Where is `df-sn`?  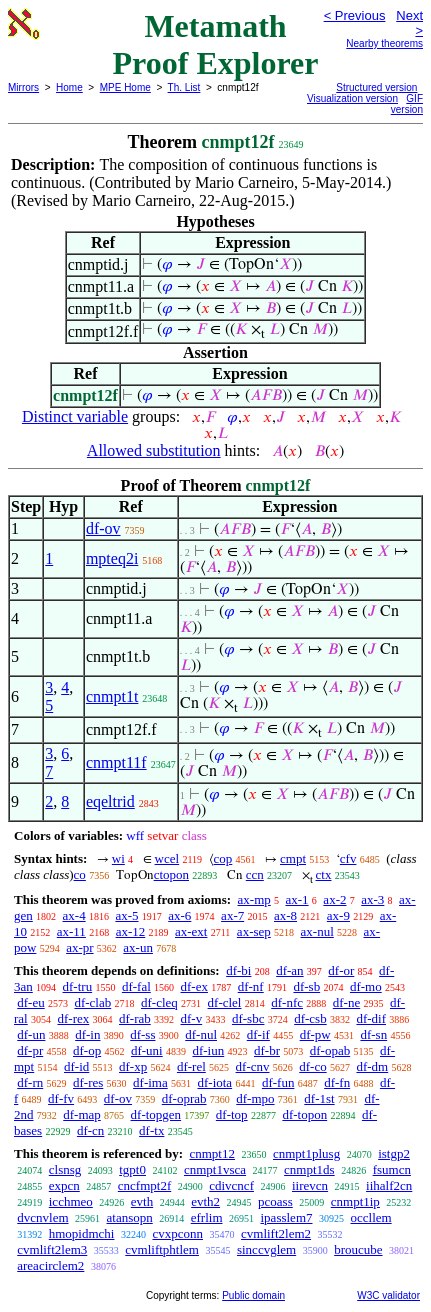 df-sn is located at coordinates (373, 1034).